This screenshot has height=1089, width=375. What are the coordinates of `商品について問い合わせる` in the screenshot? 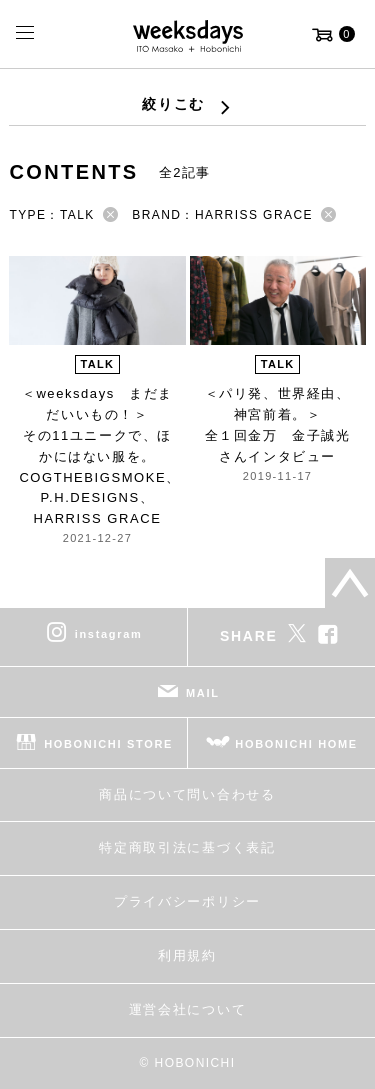 It's located at (187, 794).